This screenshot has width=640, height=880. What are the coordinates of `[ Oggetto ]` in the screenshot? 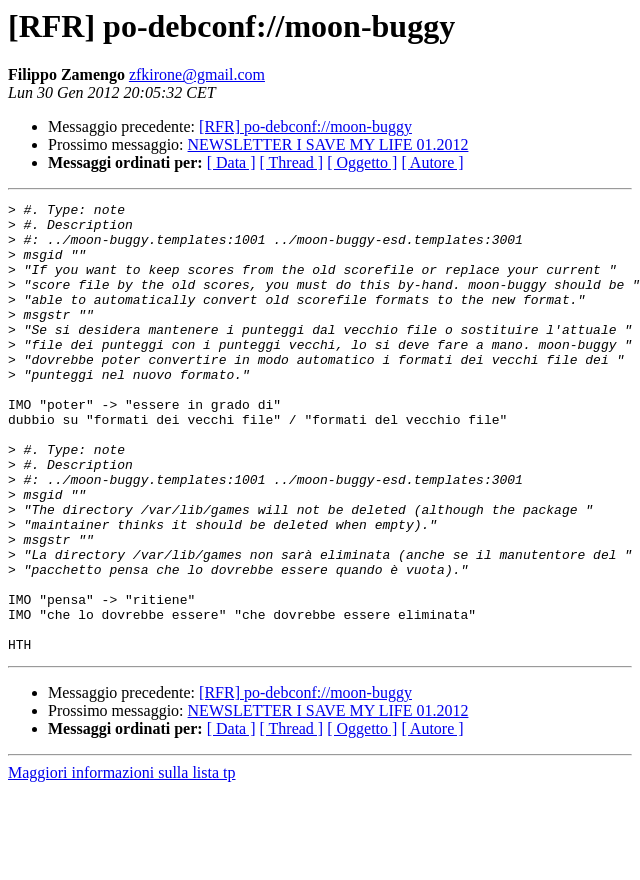 It's located at (362, 162).